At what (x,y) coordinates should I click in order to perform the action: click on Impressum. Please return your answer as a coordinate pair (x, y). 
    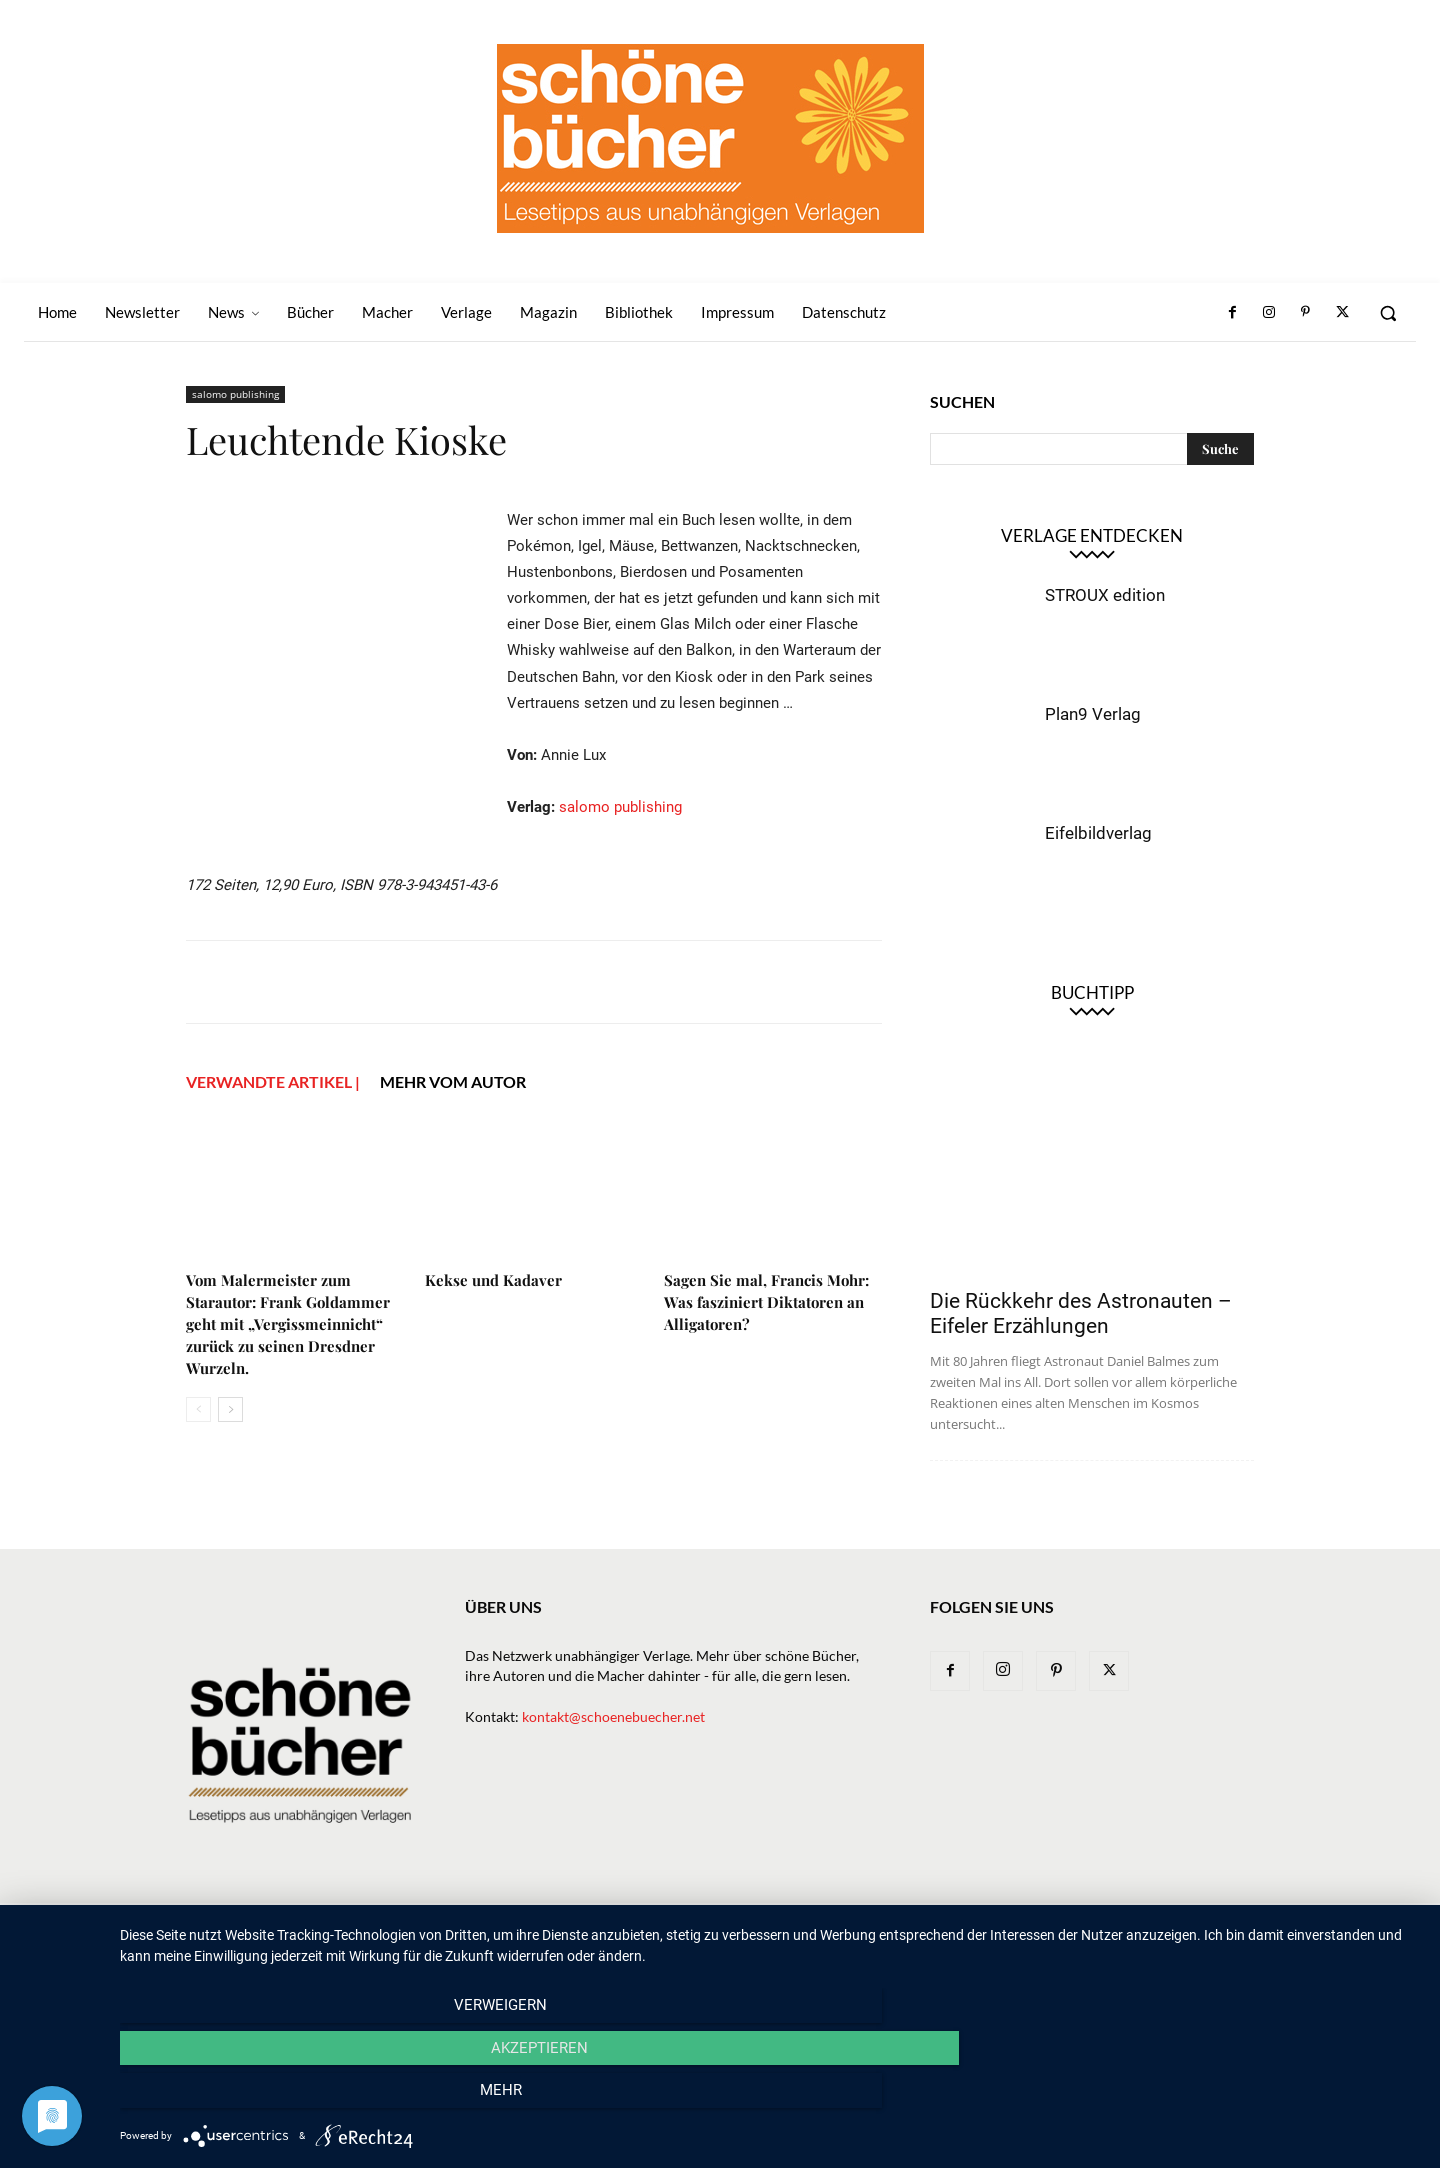
    Looking at the image, I should click on (1114, 1944).